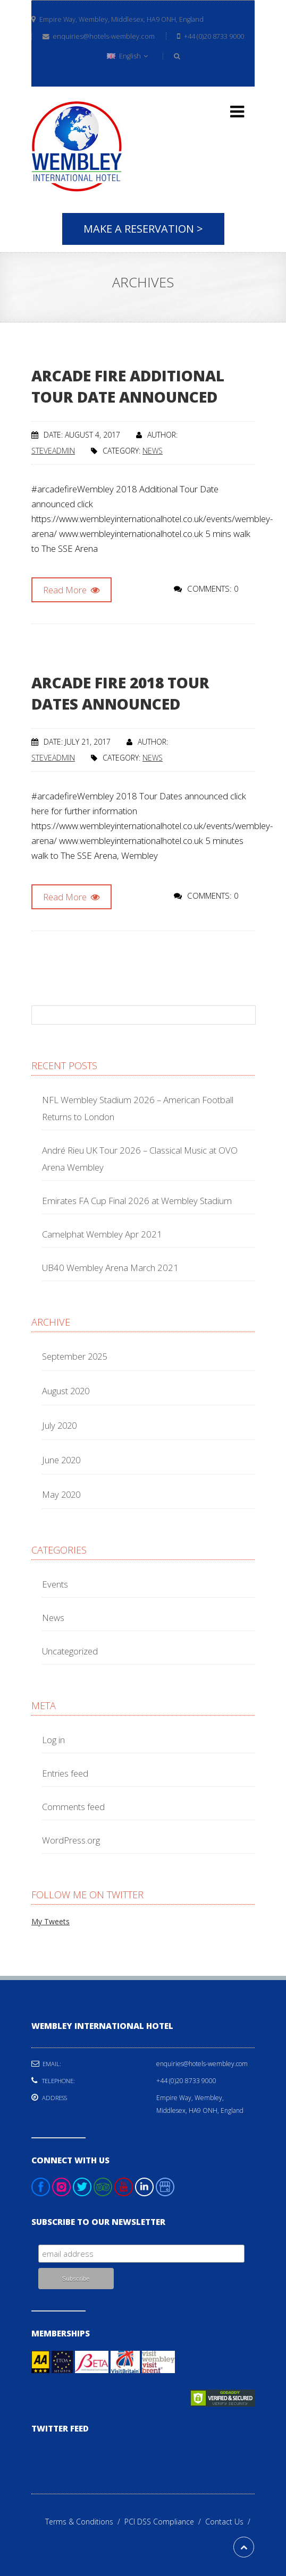  Describe the element at coordinates (71, 590) in the screenshot. I see `Read More` at that location.